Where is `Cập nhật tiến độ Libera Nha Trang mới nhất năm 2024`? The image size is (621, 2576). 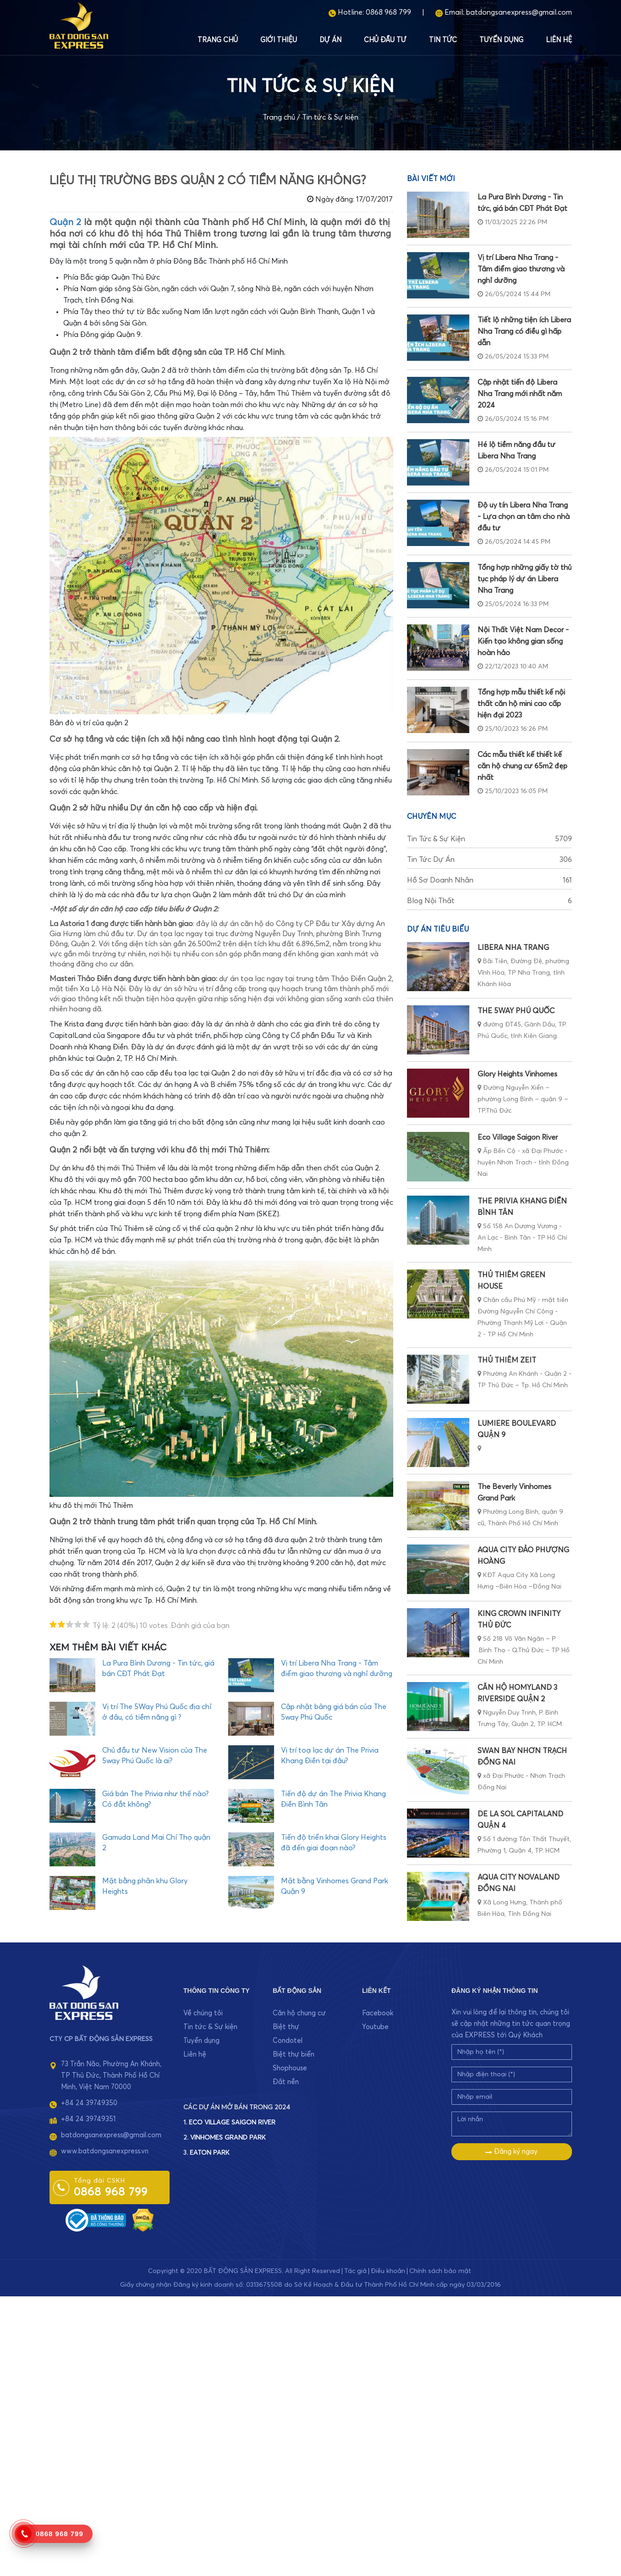
Cập nhật tiến độ Libera Nha Trang mới nhất năm 2024 is located at coordinates (520, 394).